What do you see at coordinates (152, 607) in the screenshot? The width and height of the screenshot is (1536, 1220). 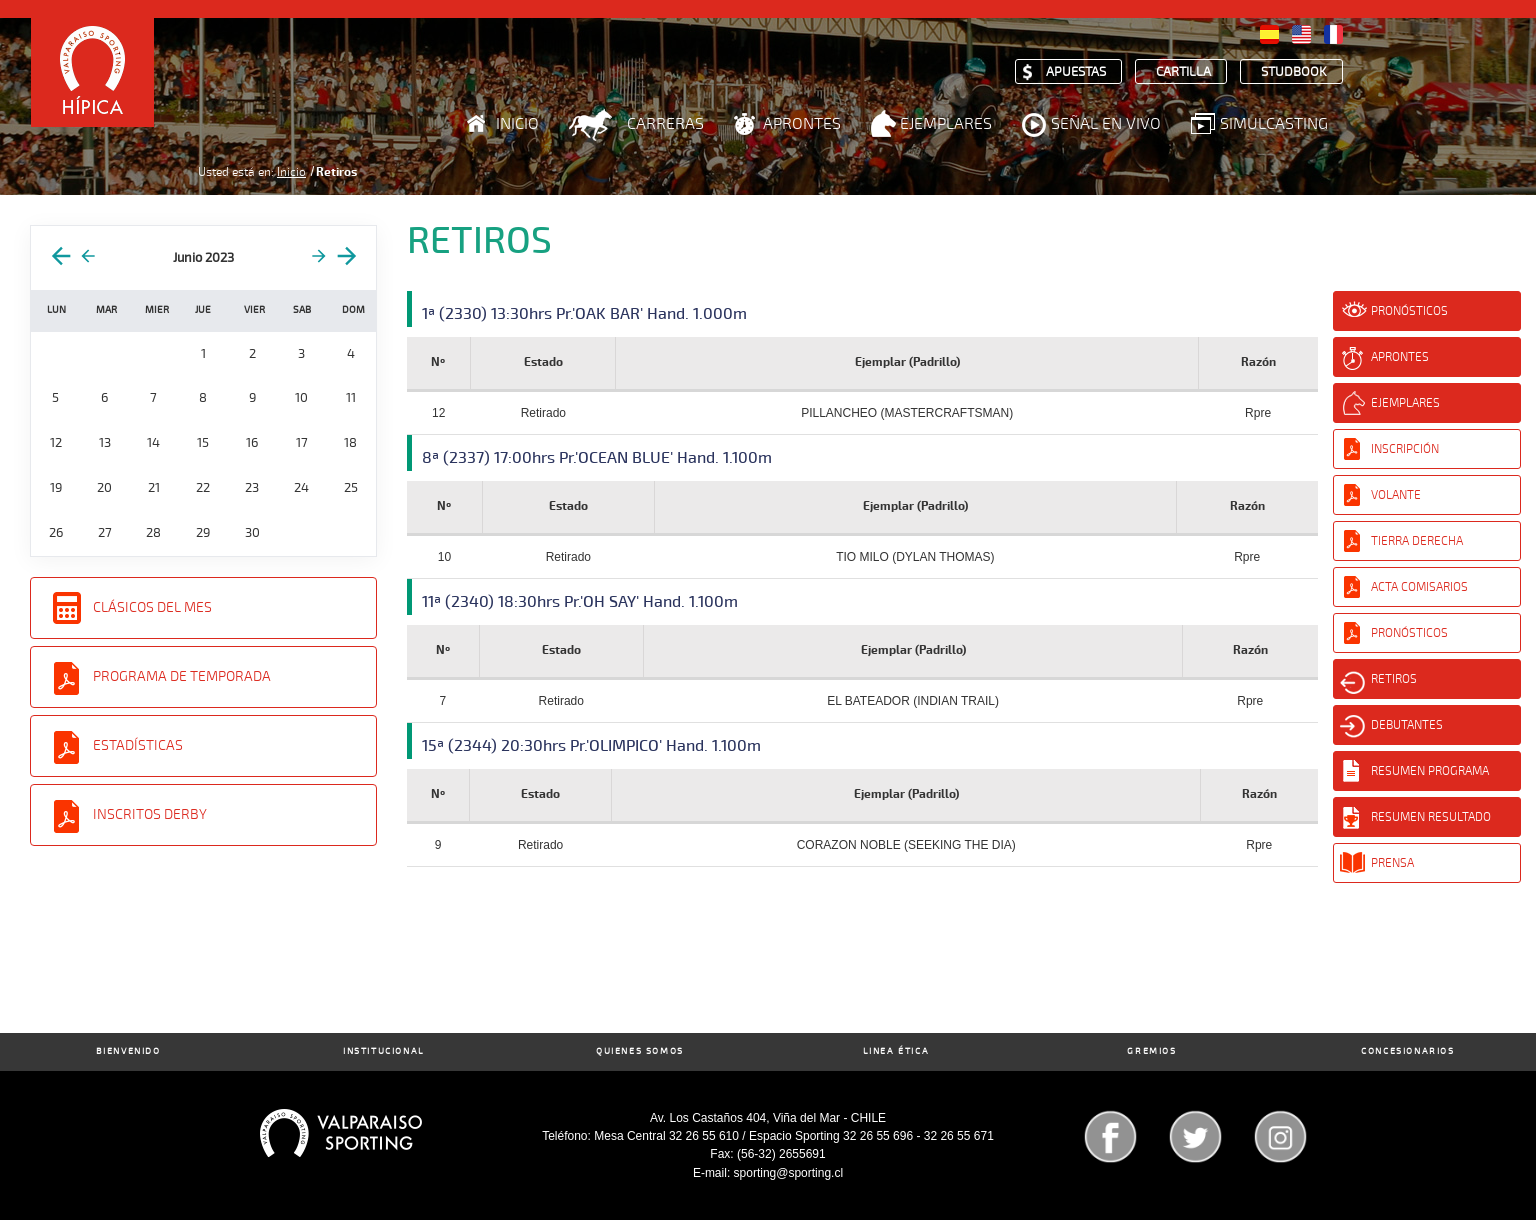 I see `Clásicos del Mes` at bounding box center [152, 607].